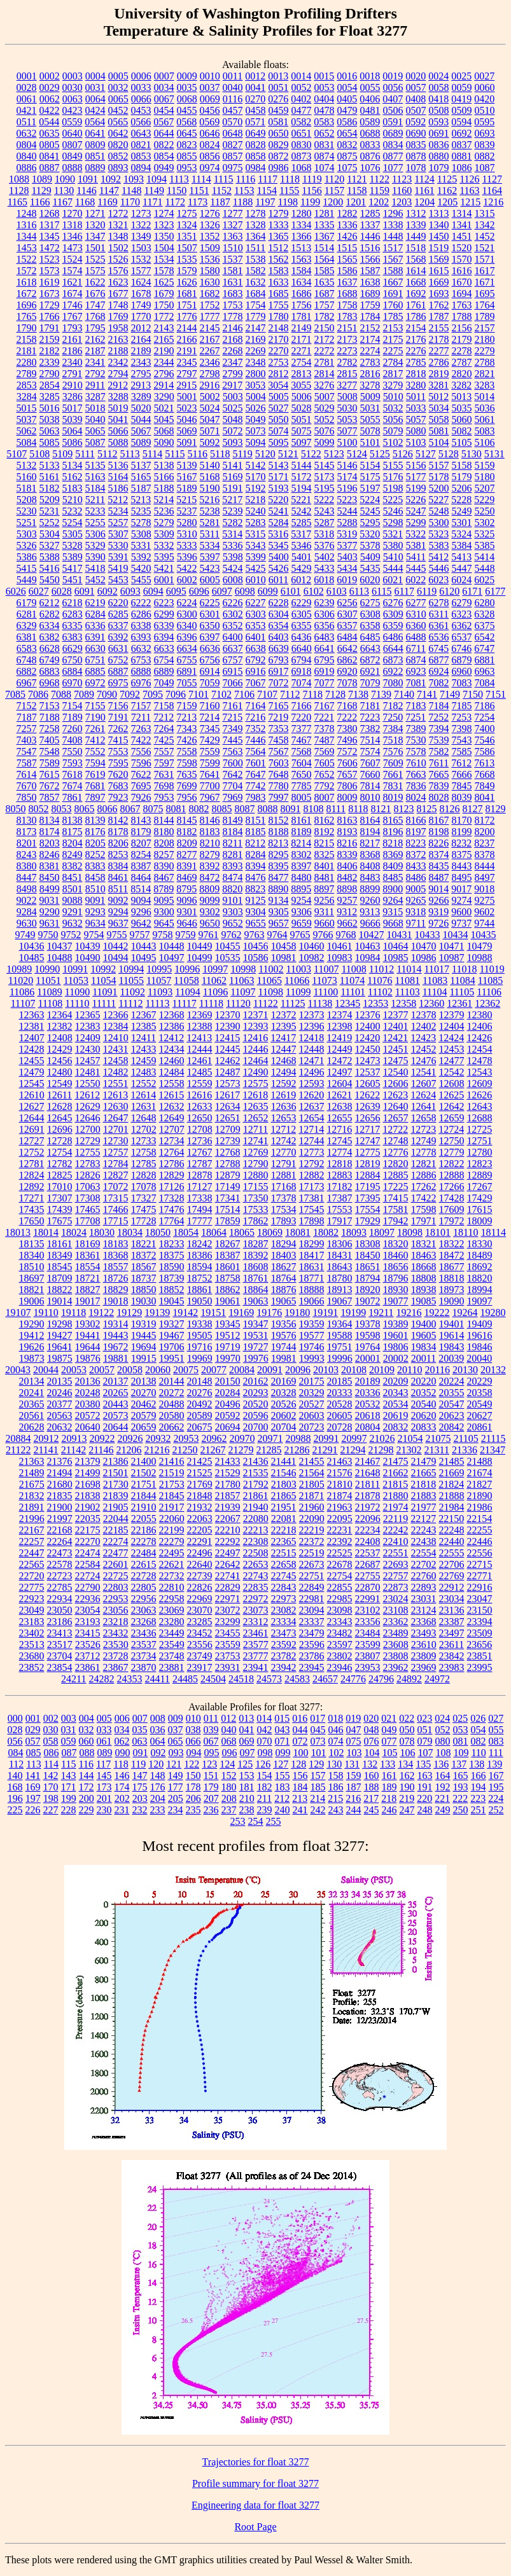 This screenshot has height=2576, width=511. Describe the element at coordinates (380, 453) in the screenshot. I see `5125` at that location.